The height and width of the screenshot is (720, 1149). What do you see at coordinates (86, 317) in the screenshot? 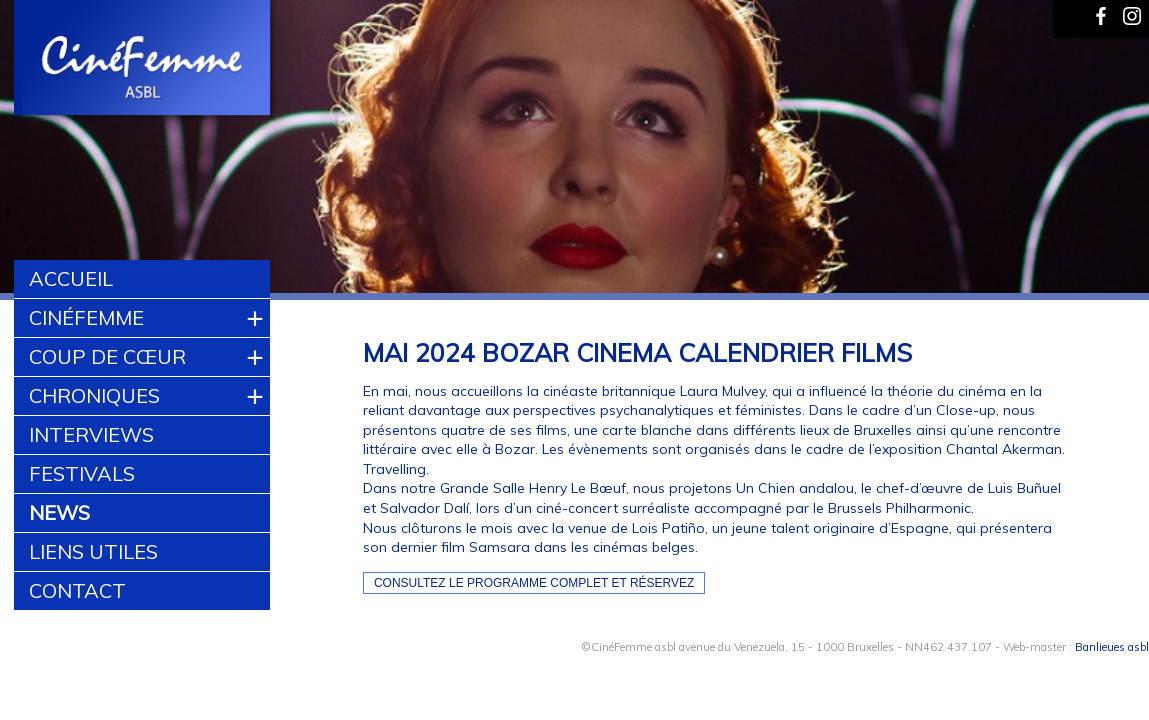
I see `CinéFemme` at bounding box center [86, 317].